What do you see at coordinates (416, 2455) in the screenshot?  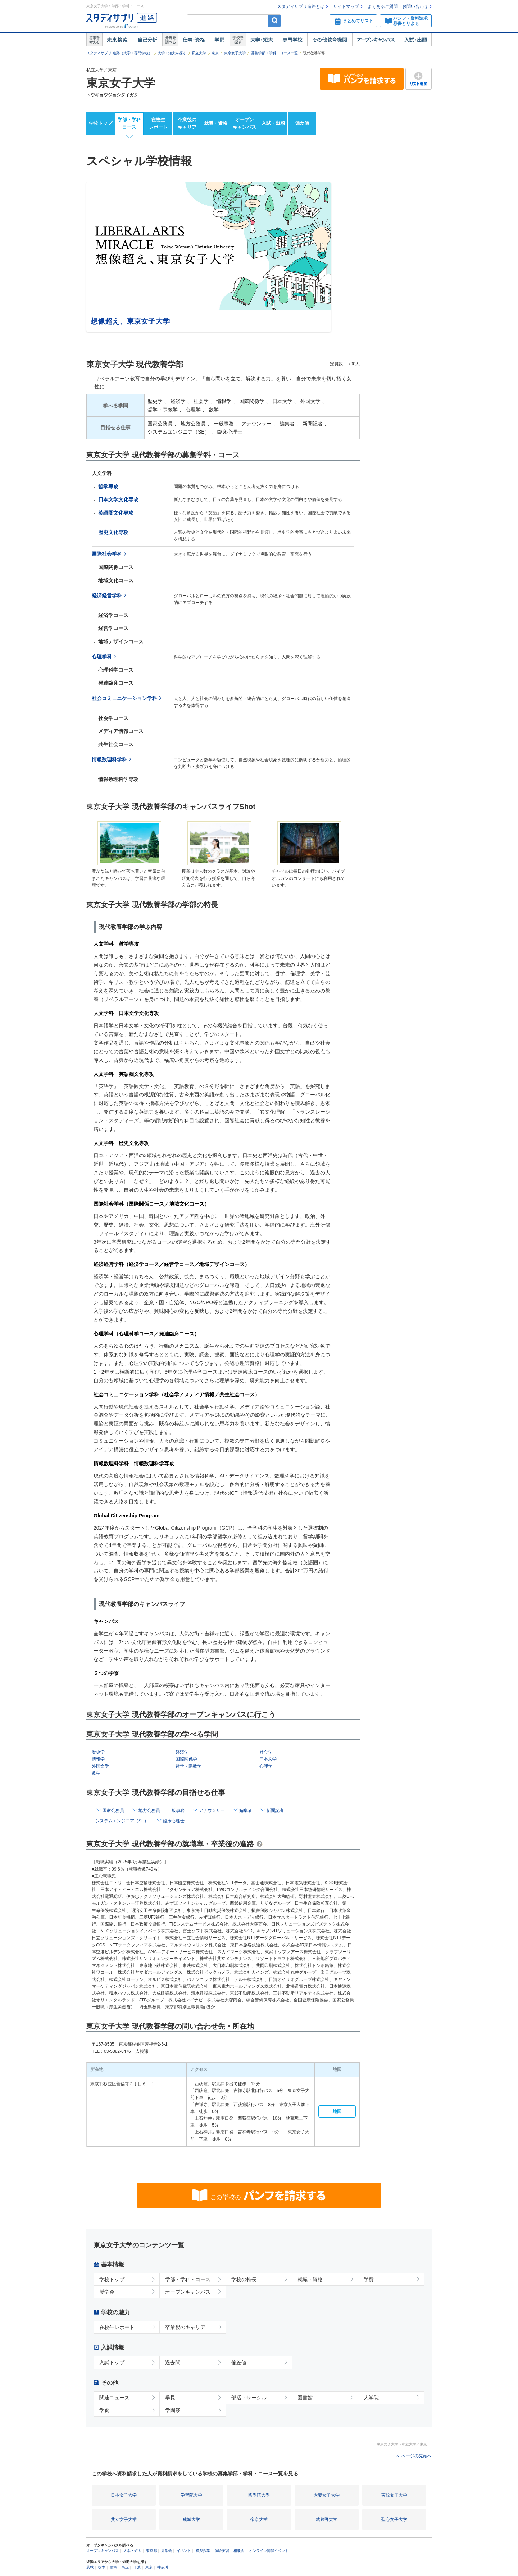 I see `ページの先頭へ` at bounding box center [416, 2455].